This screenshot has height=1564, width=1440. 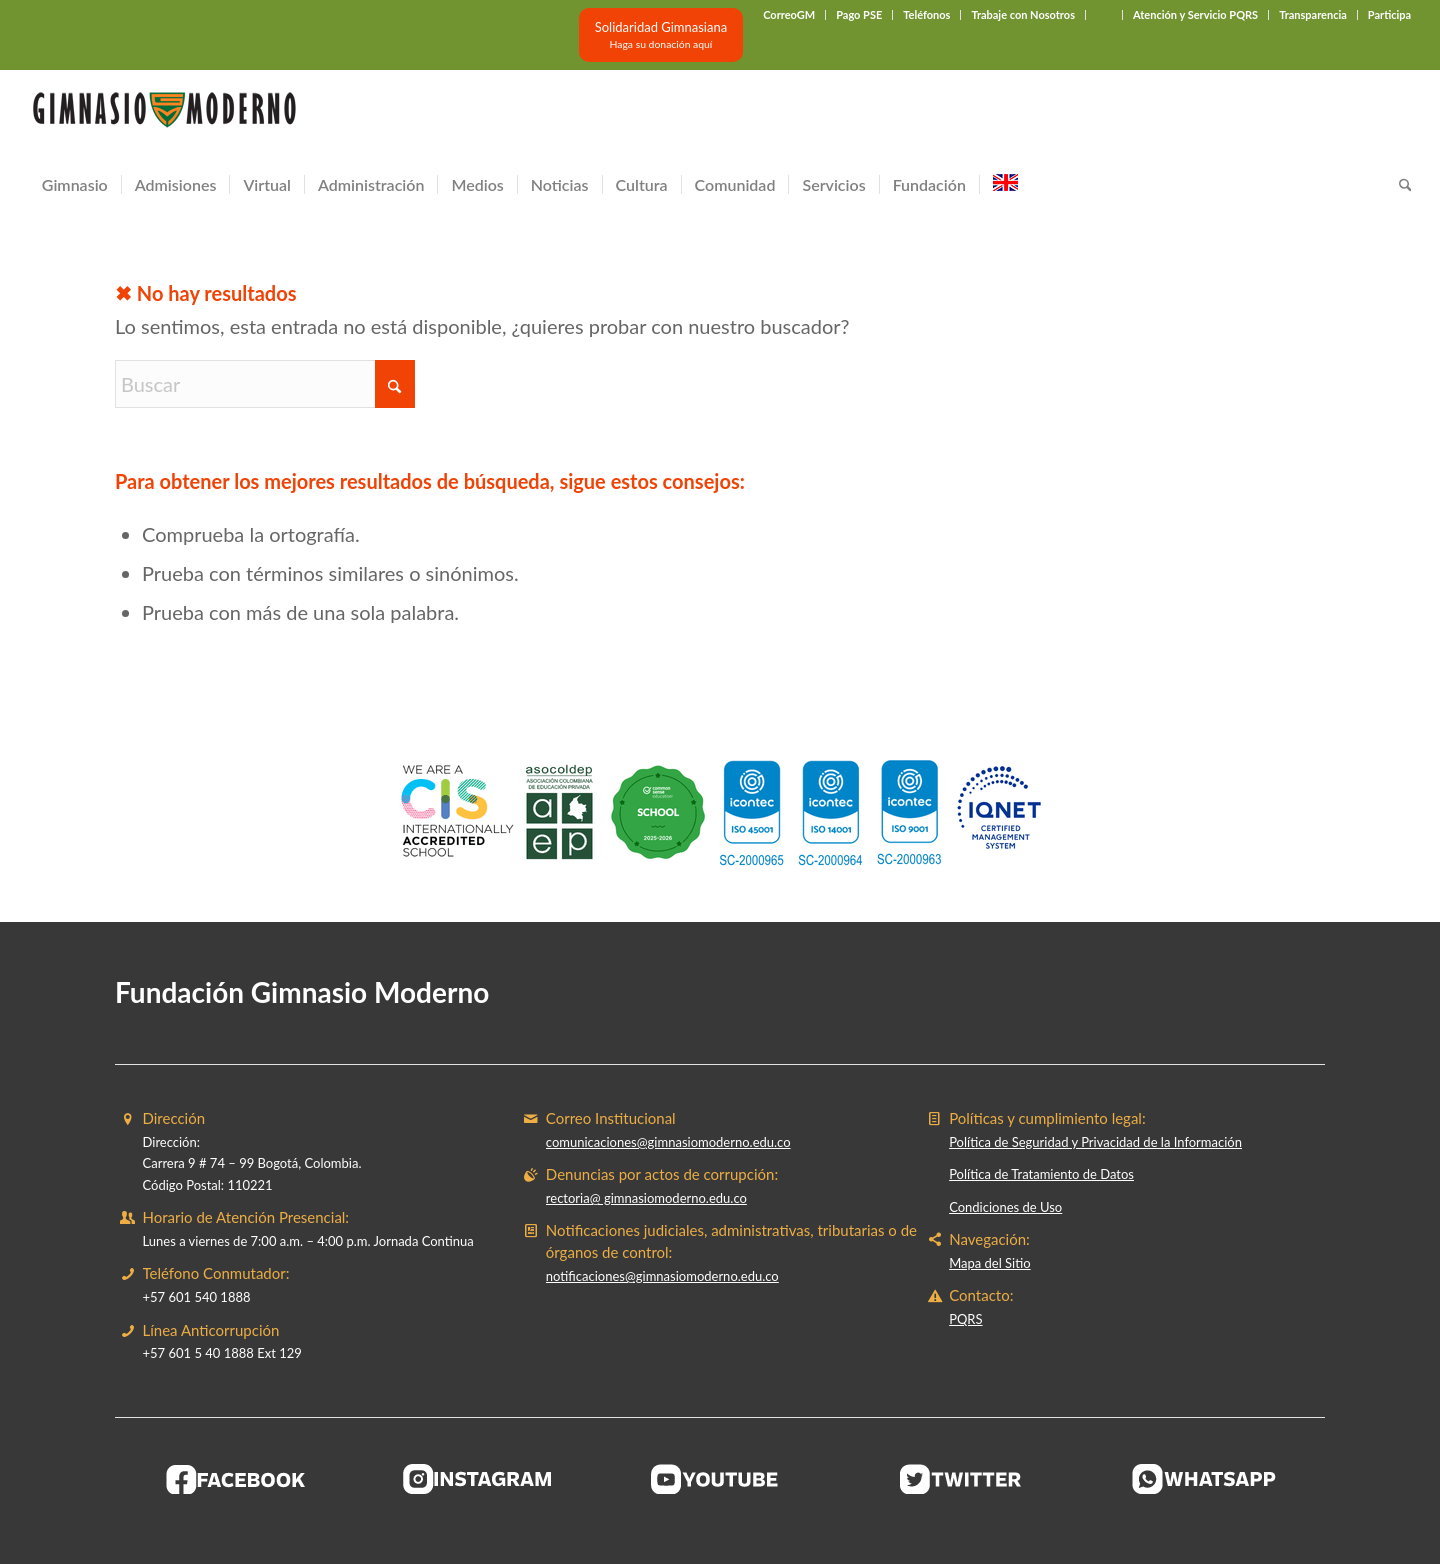 What do you see at coordinates (1399, 185) in the screenshot?
I see `[Buscar]` at bounding box center [1399, 185].